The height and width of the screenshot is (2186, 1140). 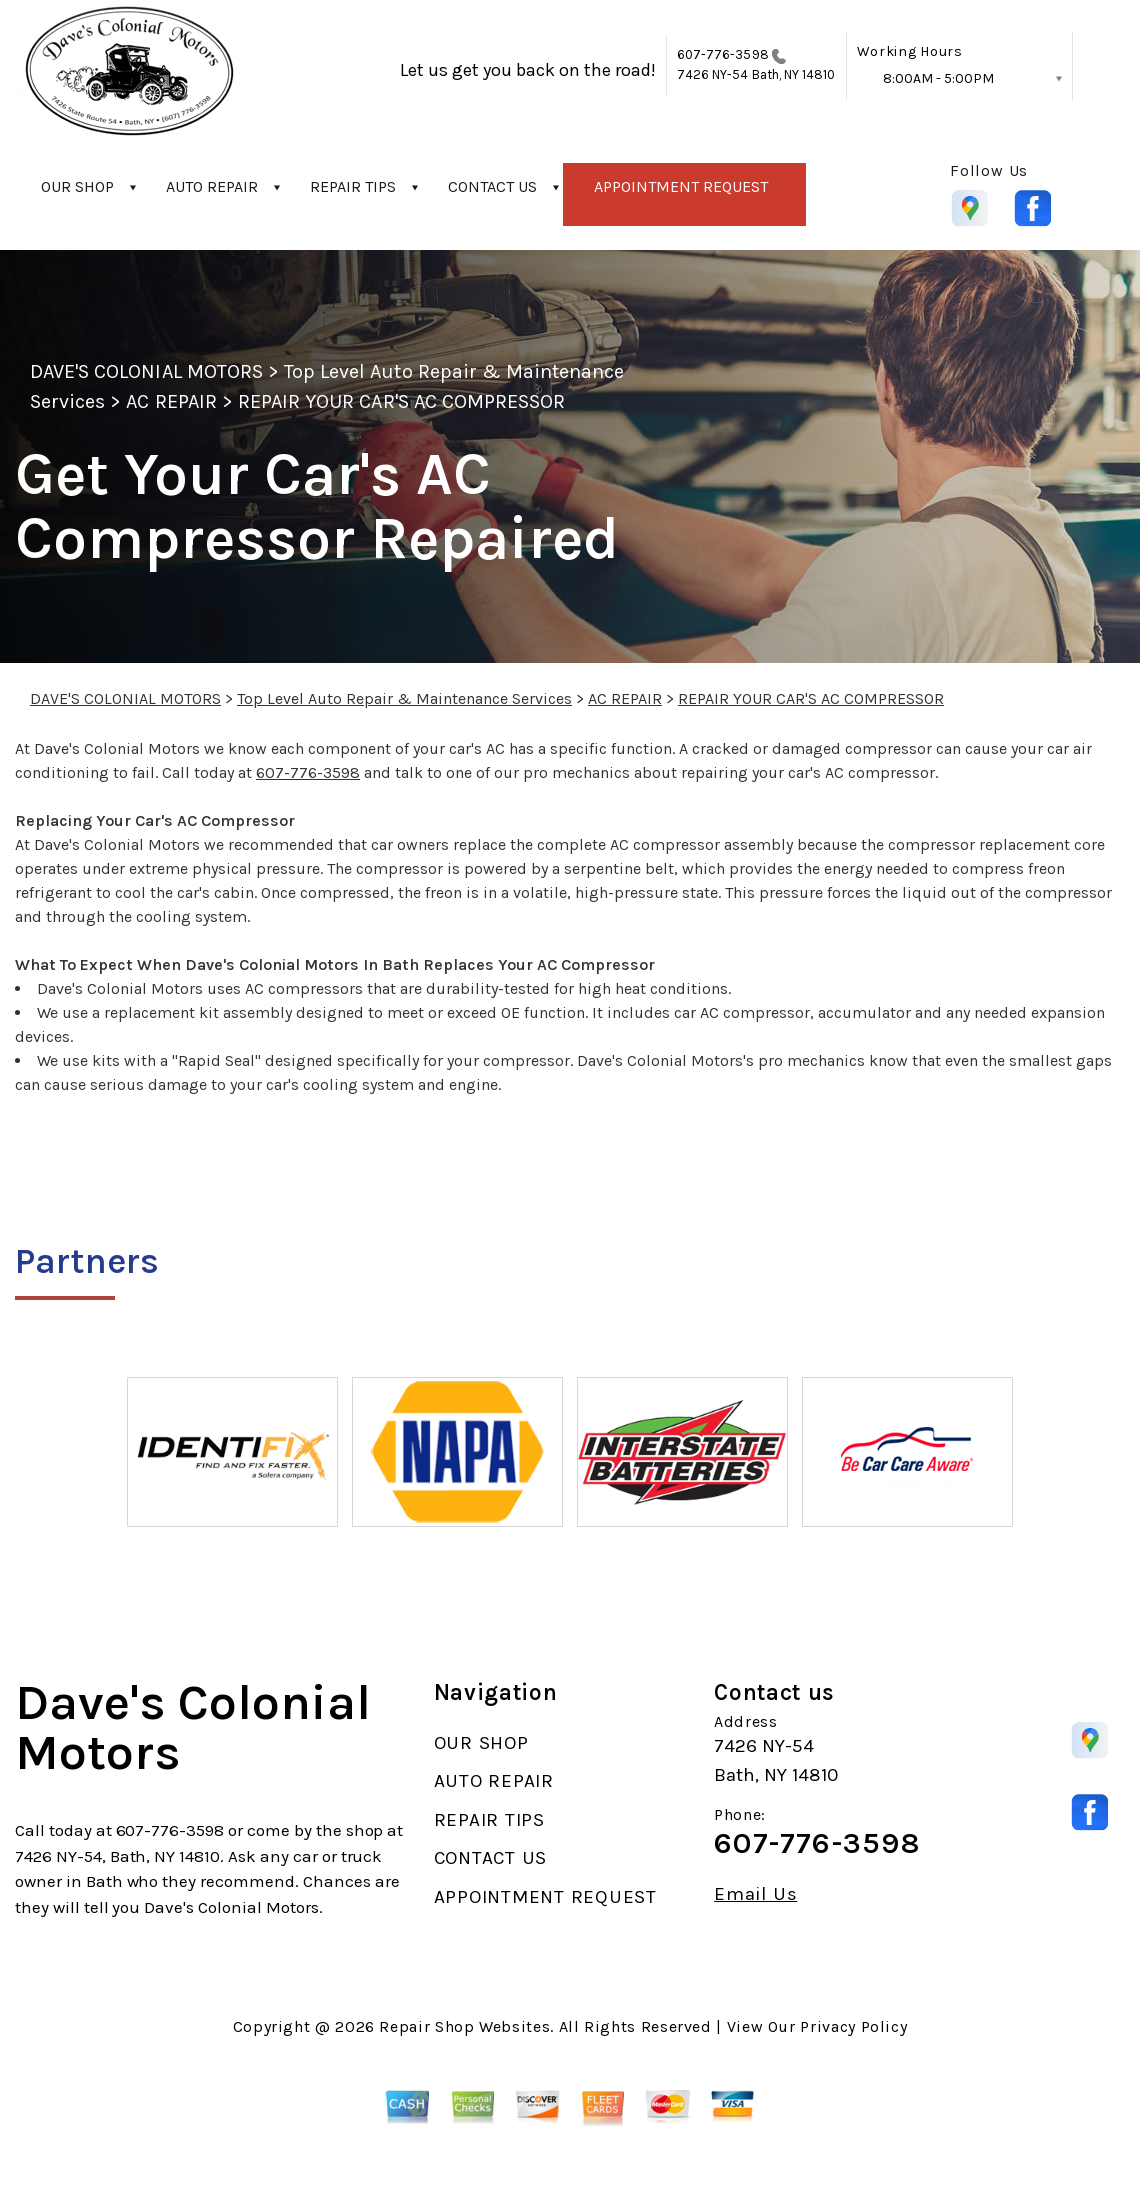 I want to click on DAVE'S COLONIAL MOTORS, so click(x=146, y=371).